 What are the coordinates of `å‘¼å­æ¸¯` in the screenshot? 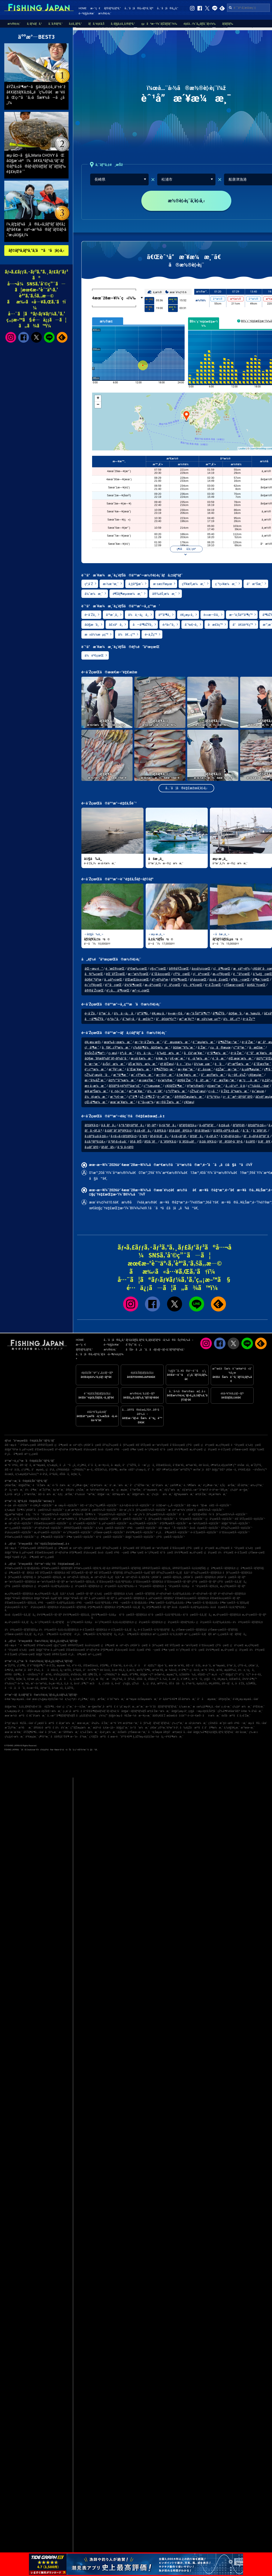 It's located at (257, 1711).